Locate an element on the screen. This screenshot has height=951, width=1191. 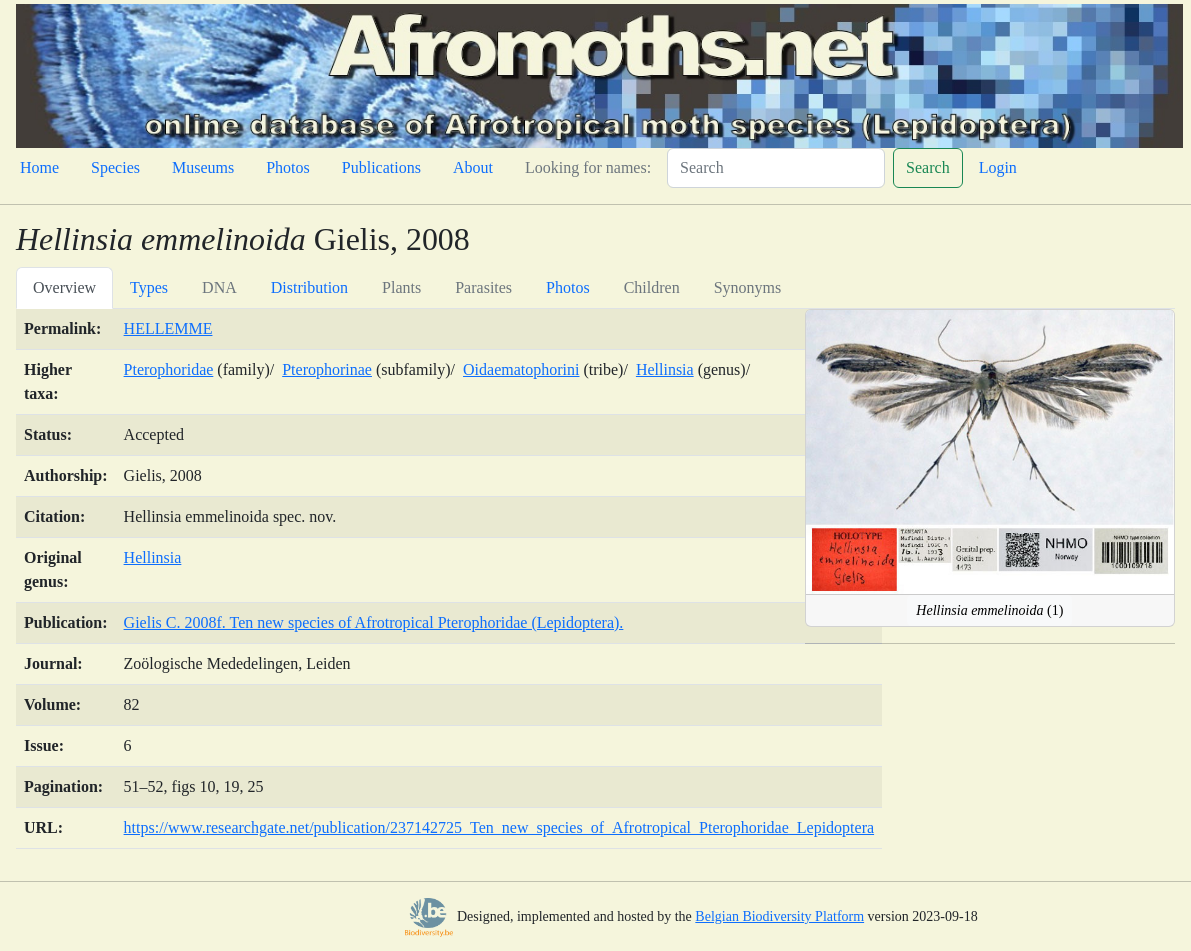
[Search] is located at coordinates (776, 168).